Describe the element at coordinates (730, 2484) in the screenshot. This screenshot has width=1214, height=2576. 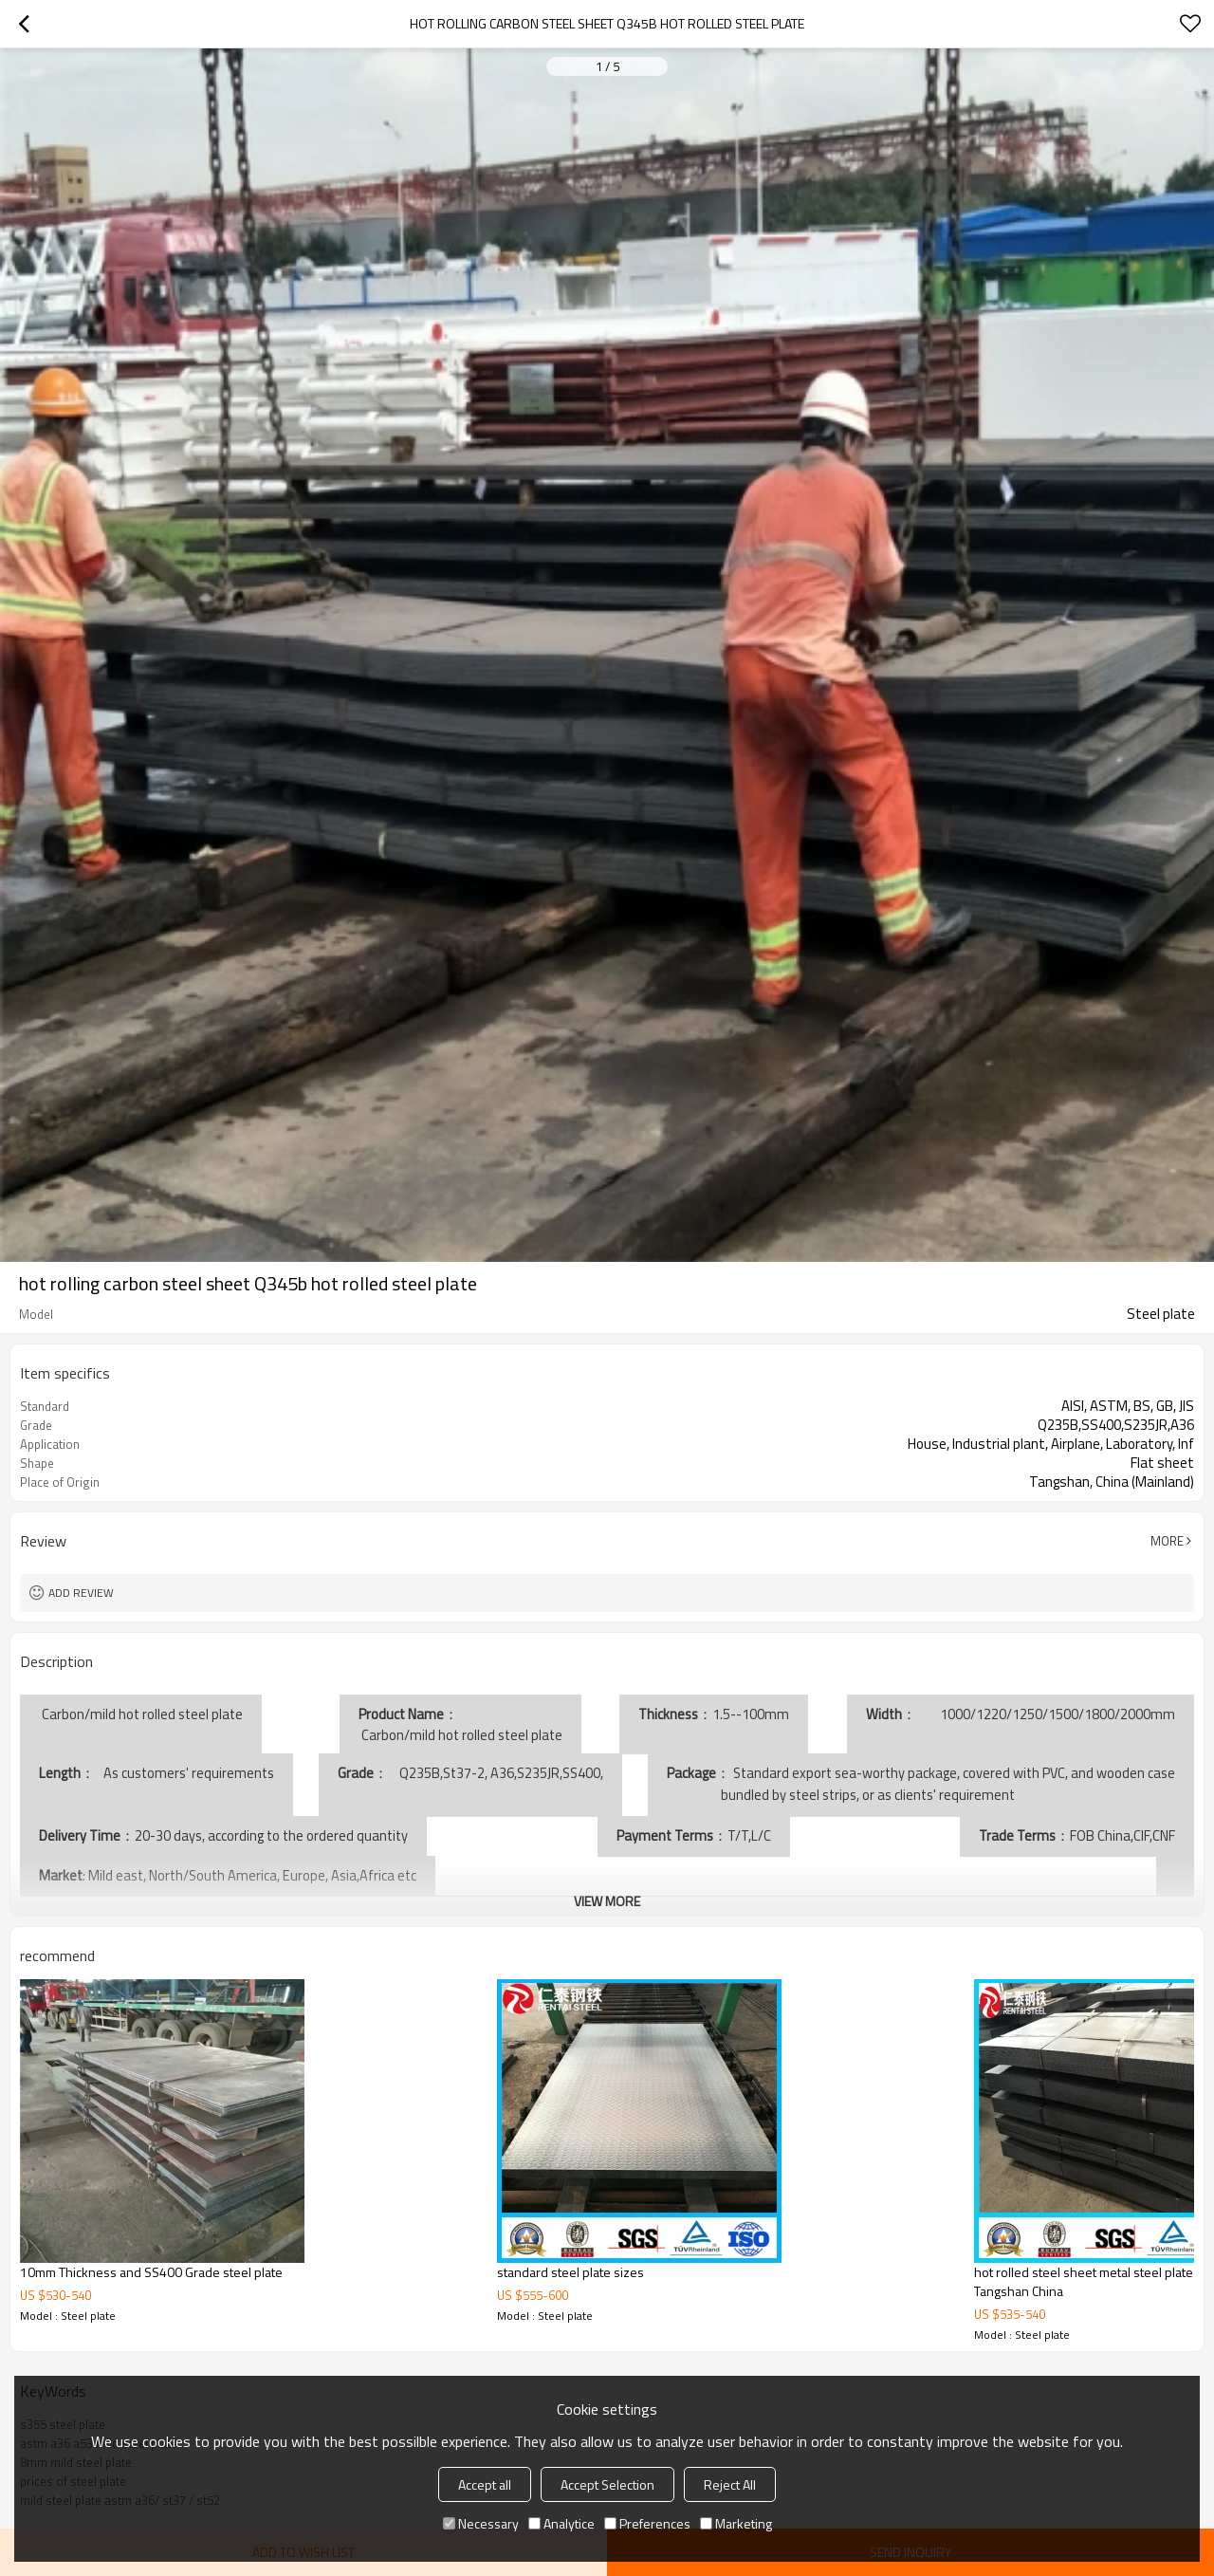
I see `Reject All` at that location.